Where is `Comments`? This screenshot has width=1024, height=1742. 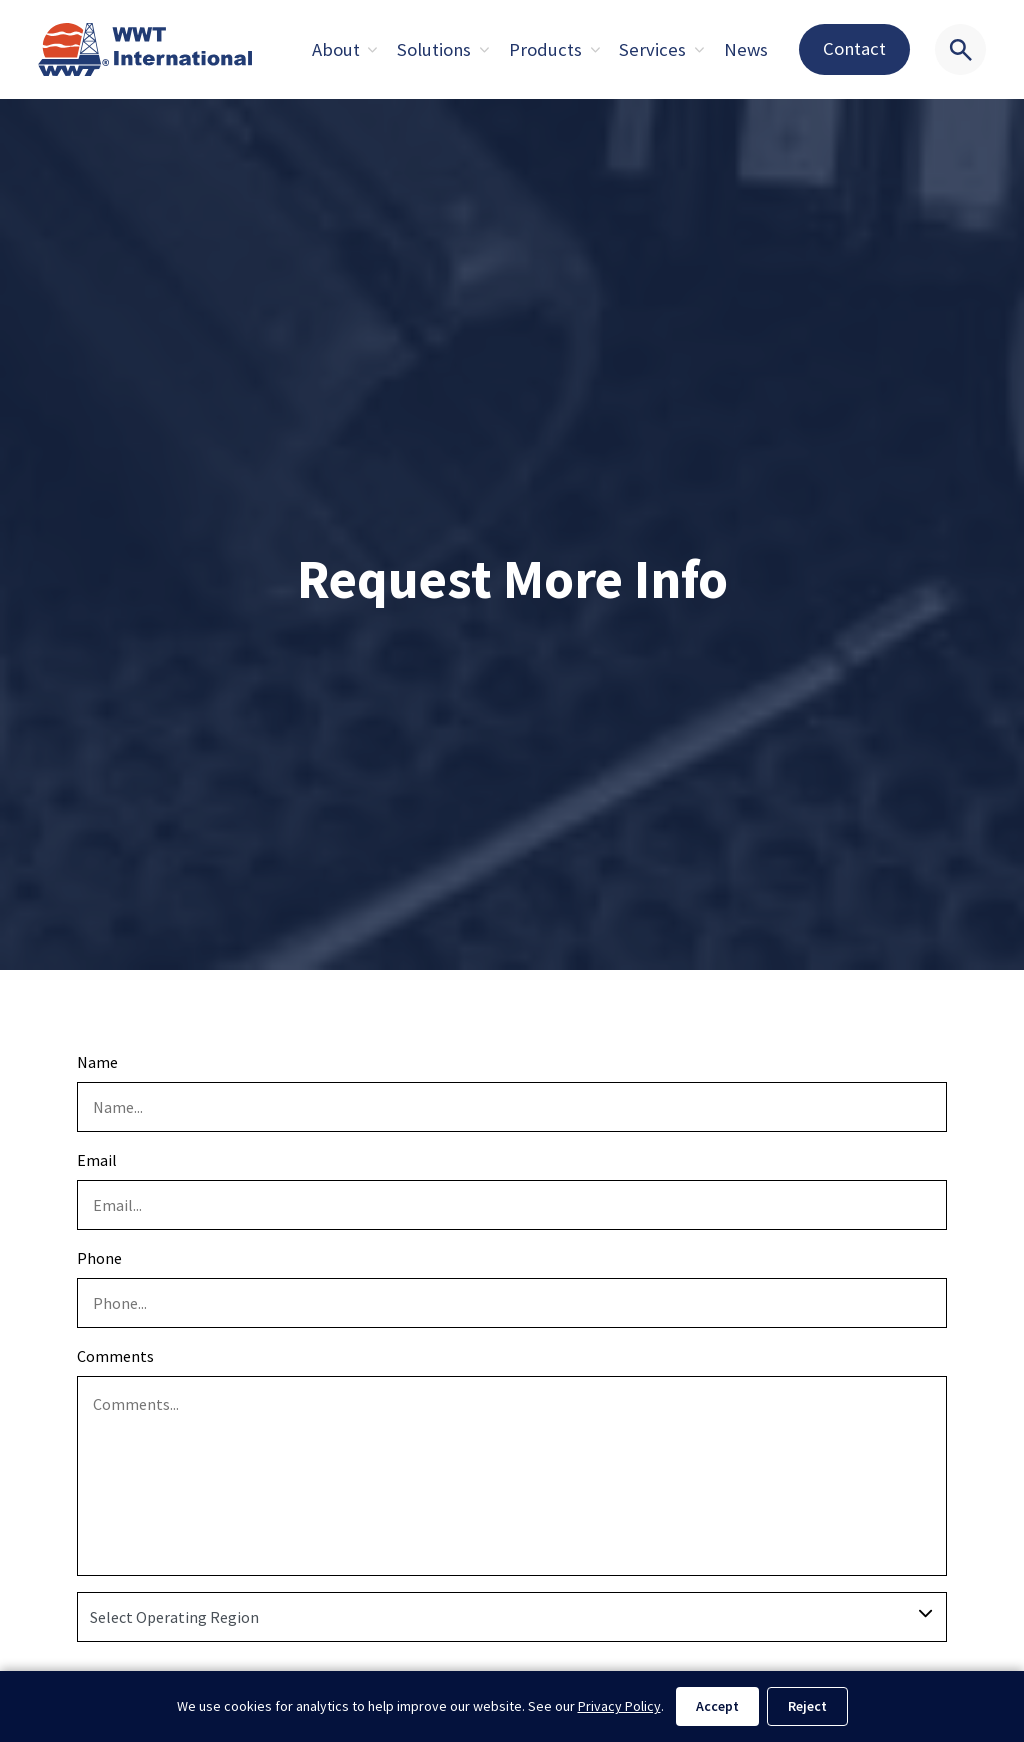
Comments is located at coordinates (115, 1356).